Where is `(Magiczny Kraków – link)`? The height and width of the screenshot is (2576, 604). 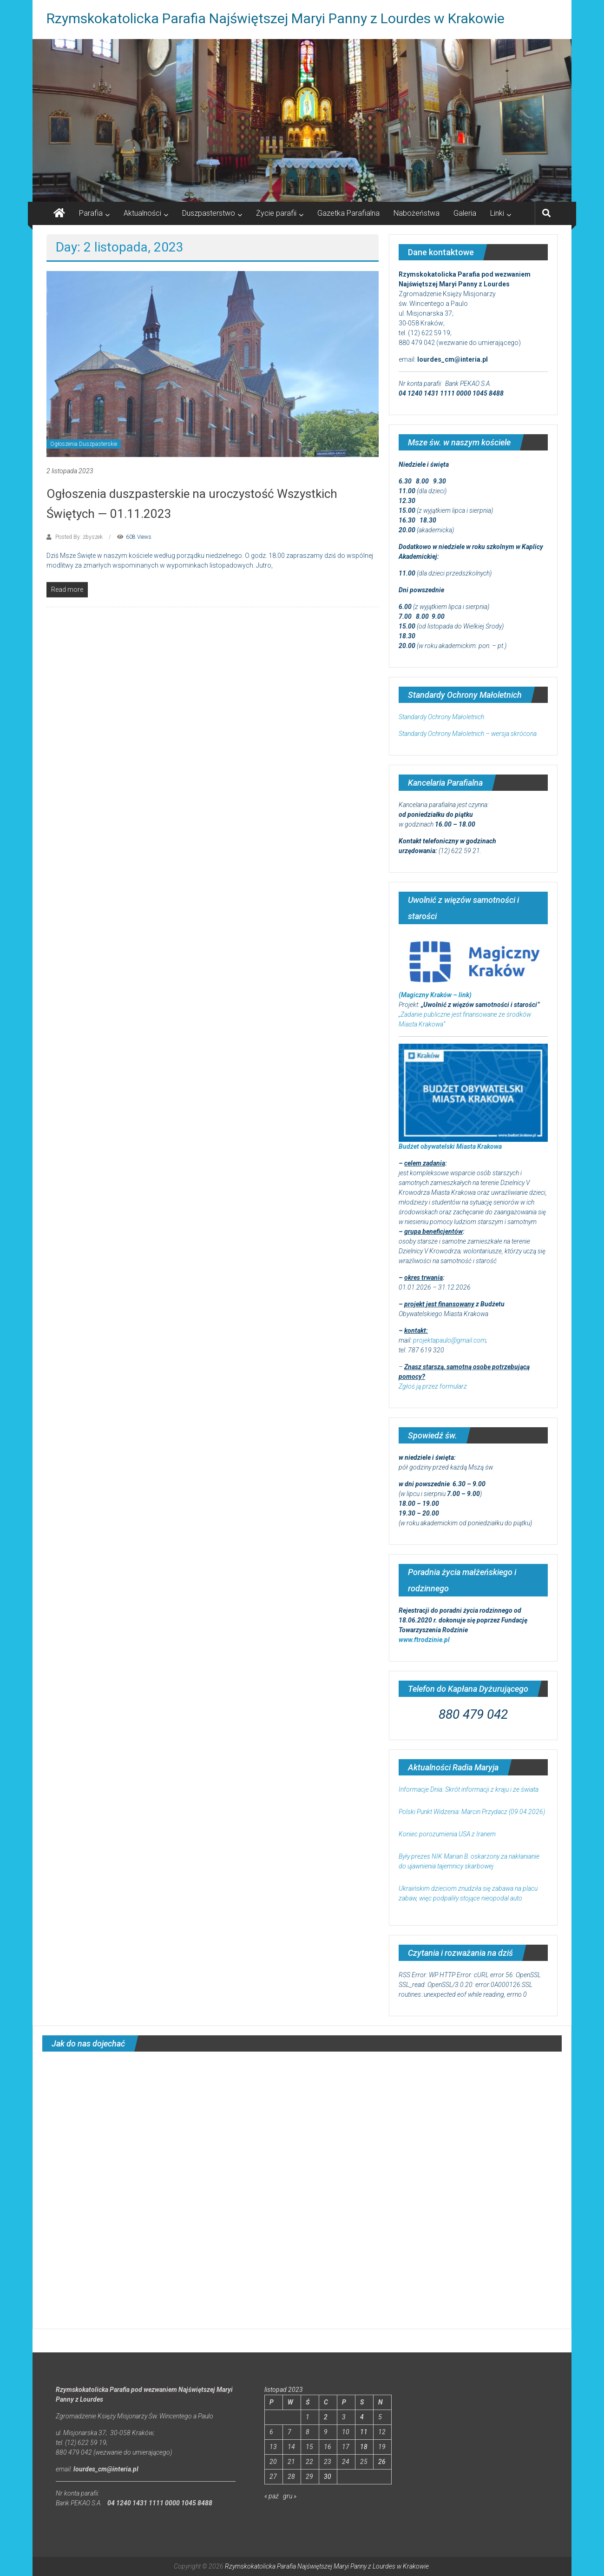 (Magiczny Kraków – link) is located at coordinates (435, 995).